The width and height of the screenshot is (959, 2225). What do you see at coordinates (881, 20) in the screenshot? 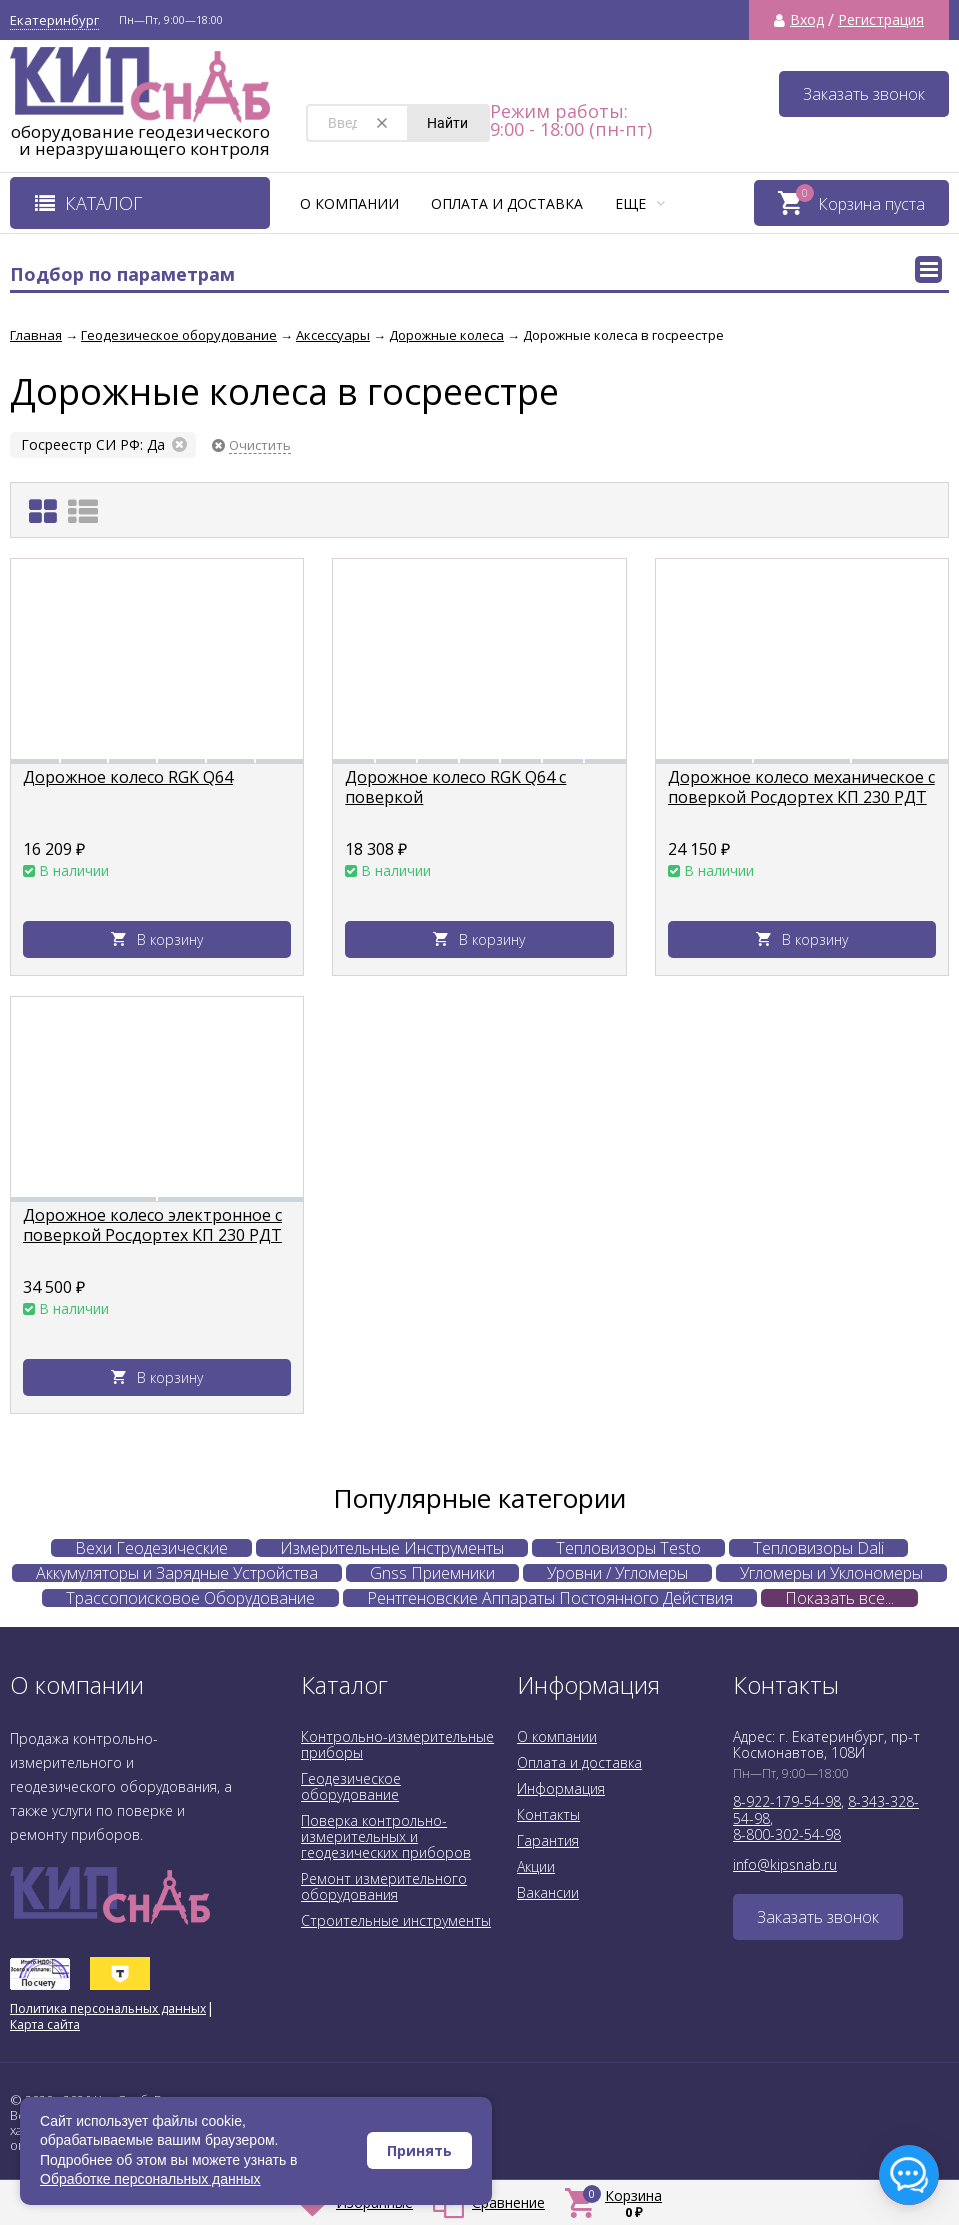
I see `Регистрация` at bounding box center [881, 20].